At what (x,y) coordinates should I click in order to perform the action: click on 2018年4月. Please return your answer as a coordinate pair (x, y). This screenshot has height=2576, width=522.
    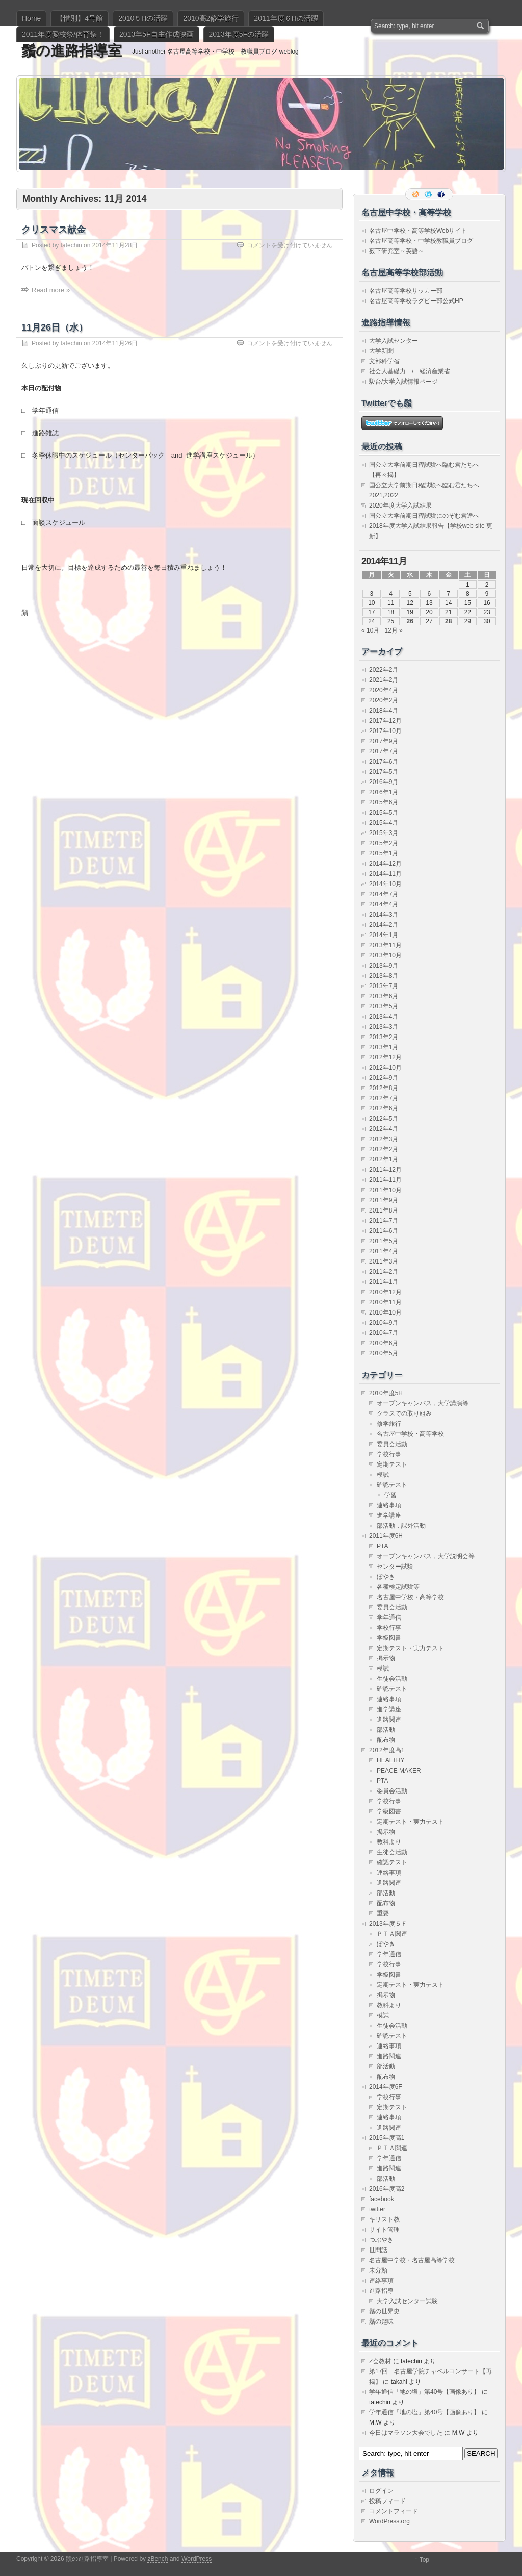
    Looking at the image, I should click on (383, 710).